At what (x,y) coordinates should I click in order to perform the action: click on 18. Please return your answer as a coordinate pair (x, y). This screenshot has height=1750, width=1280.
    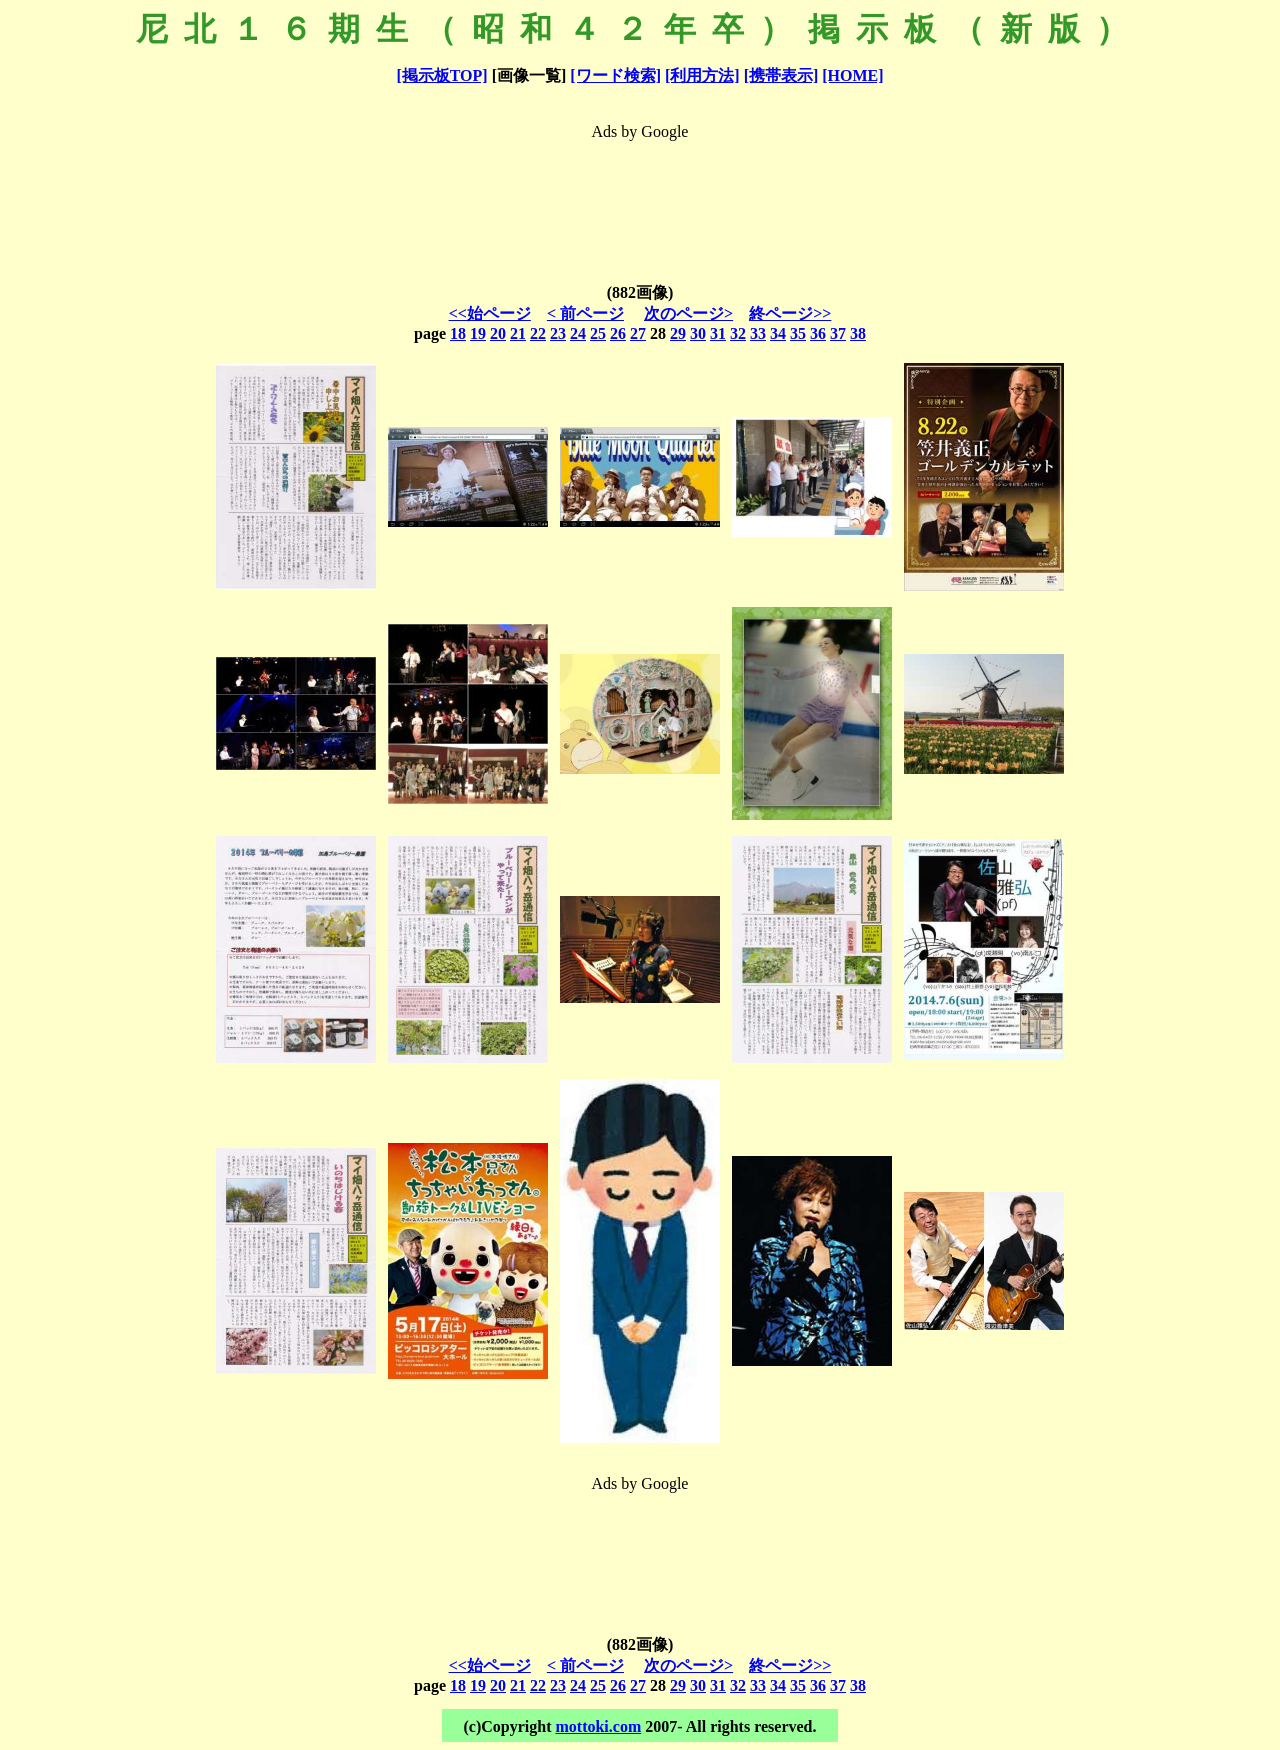
    Looking at the image, I should click on (458, 333).